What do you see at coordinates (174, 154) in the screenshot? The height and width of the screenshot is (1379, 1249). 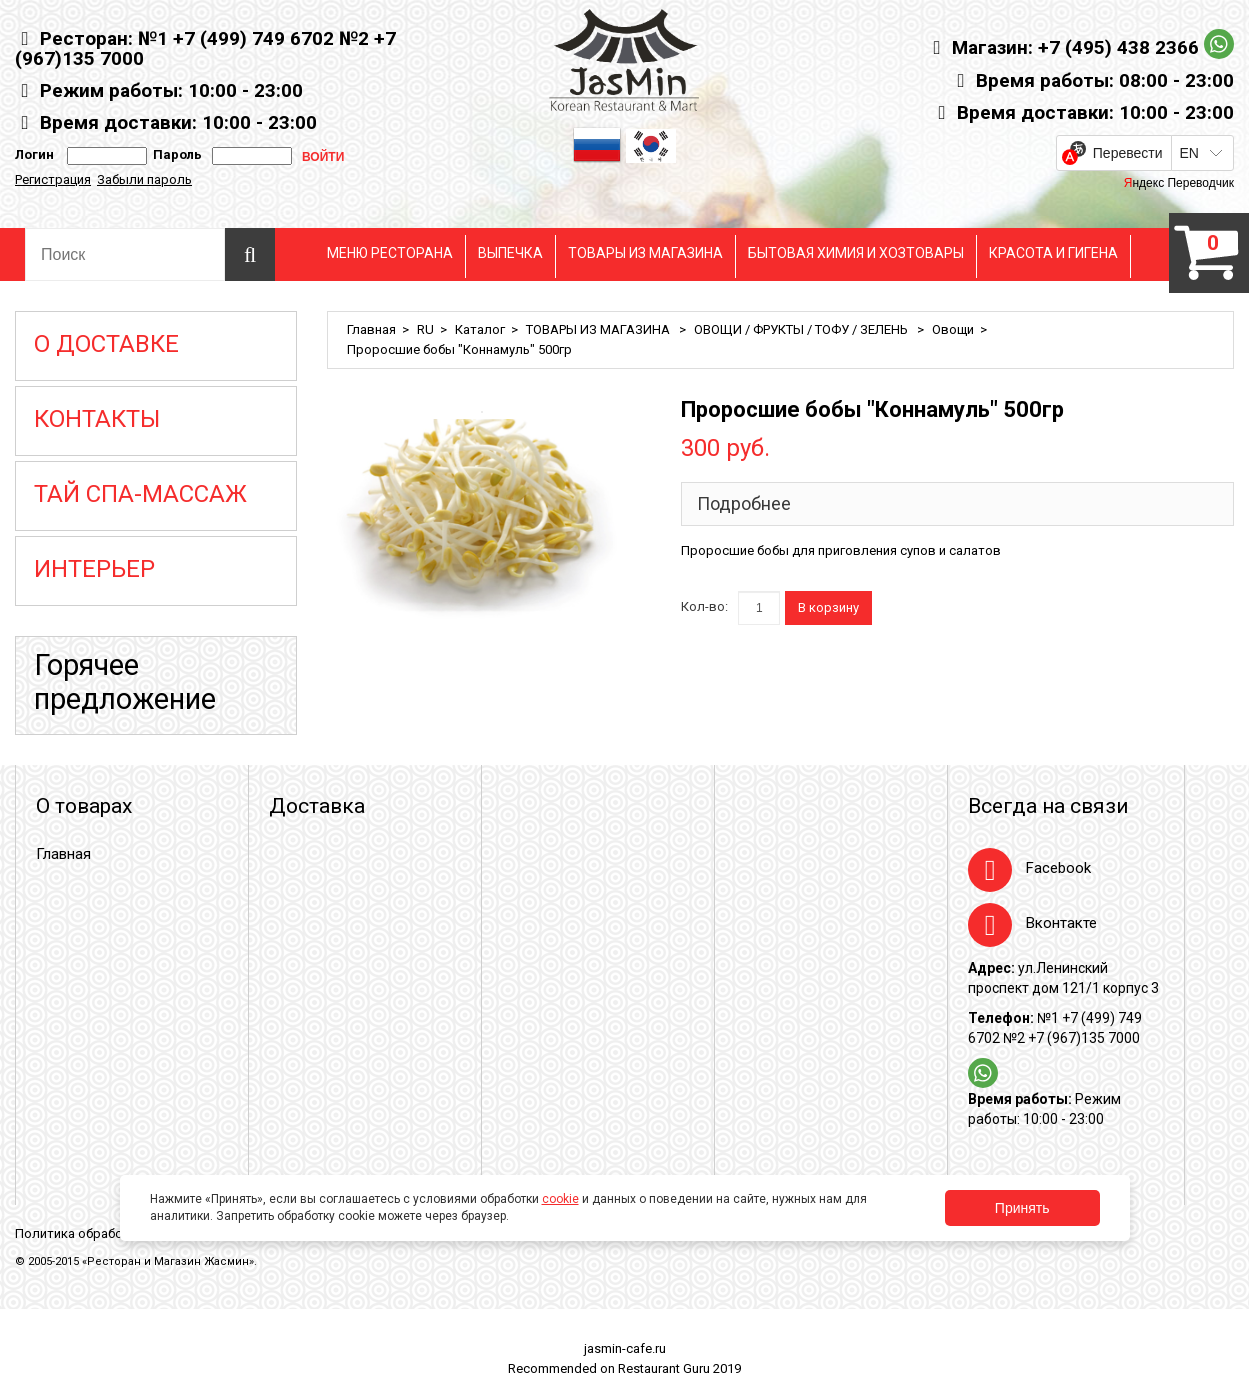 I see `Пароль` at bounding box center [174, 154].